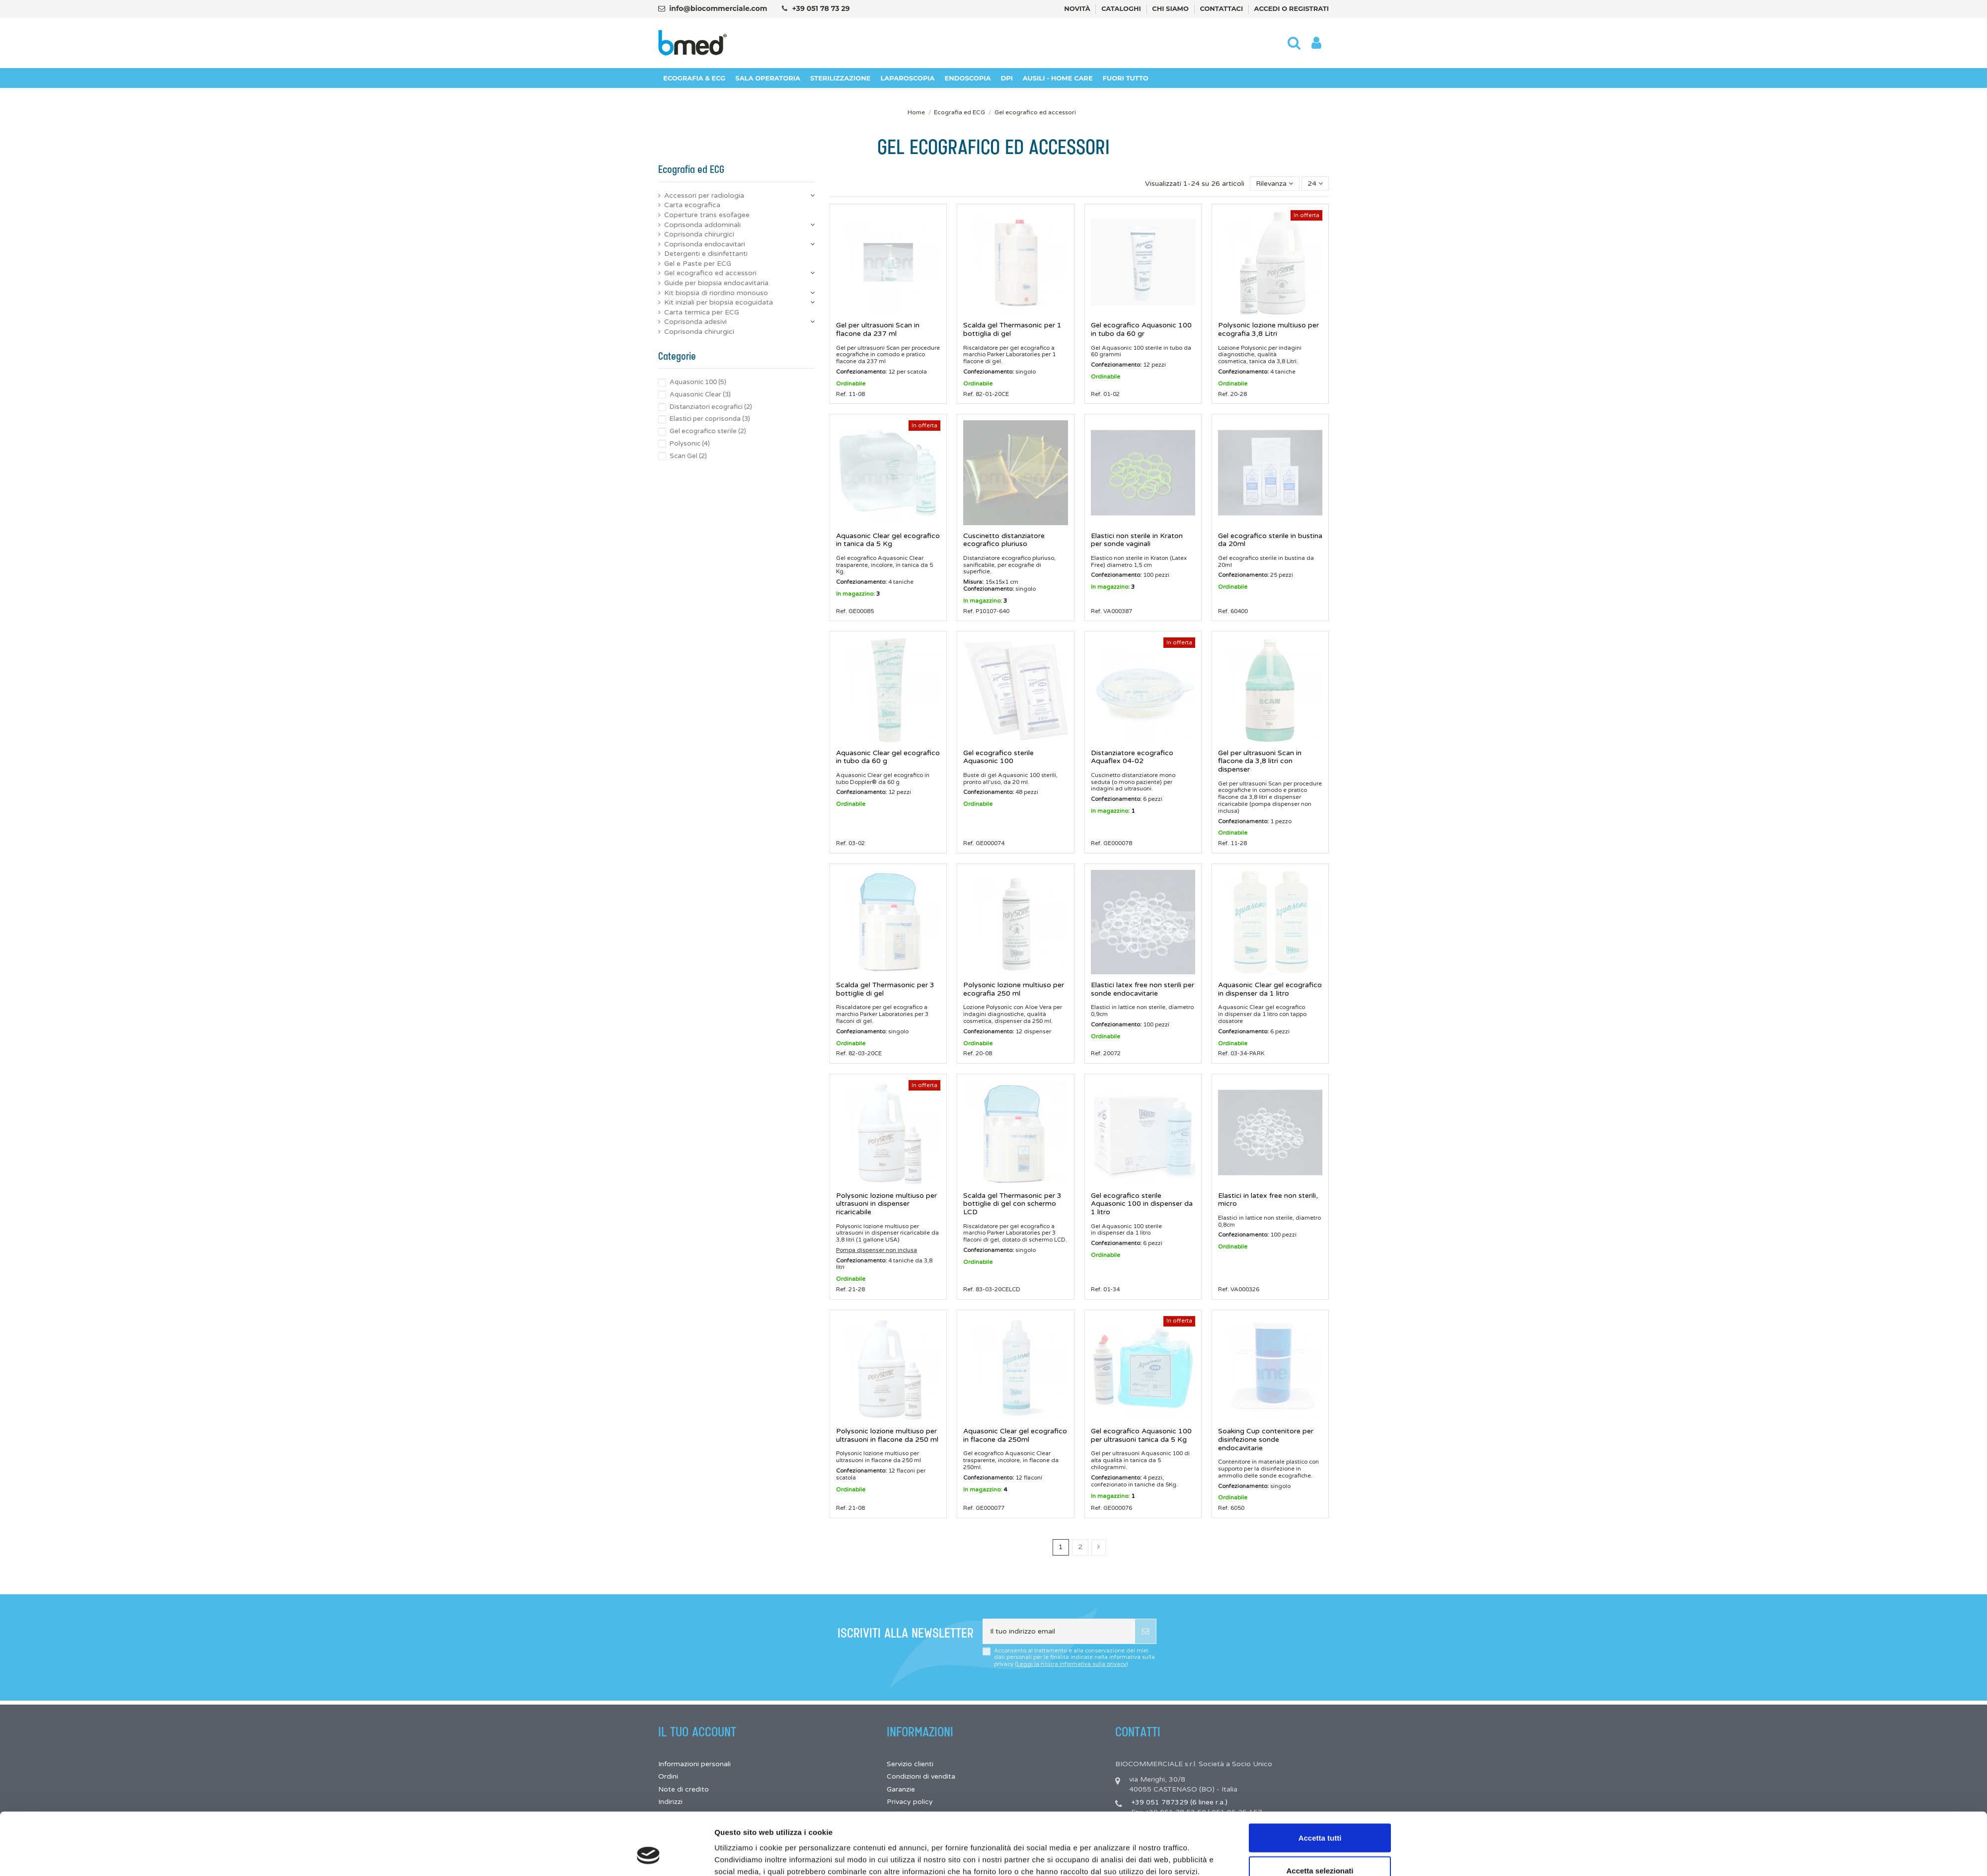 The image size is (1987, 1876). I want to click on Cuscinetto distanziatore ecografico pluriuso, so click(1004, 540).